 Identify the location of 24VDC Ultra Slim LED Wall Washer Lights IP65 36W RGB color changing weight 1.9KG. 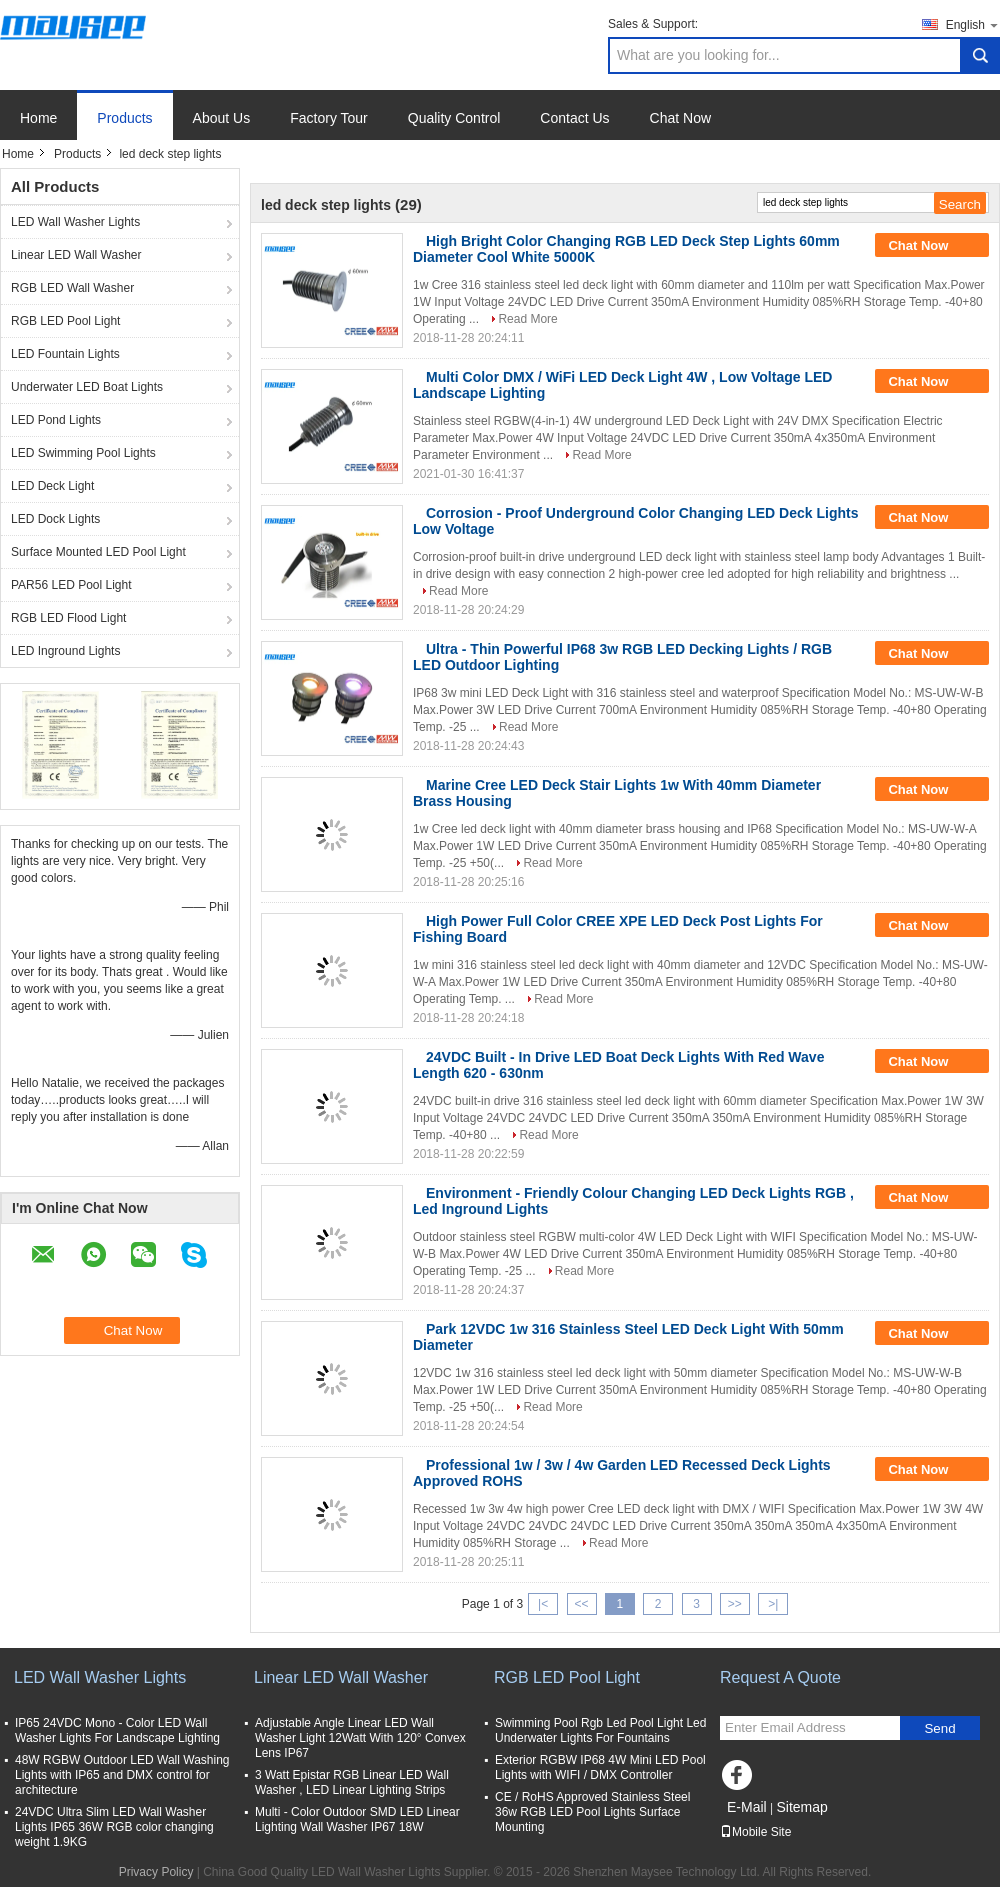
(114, 1827).